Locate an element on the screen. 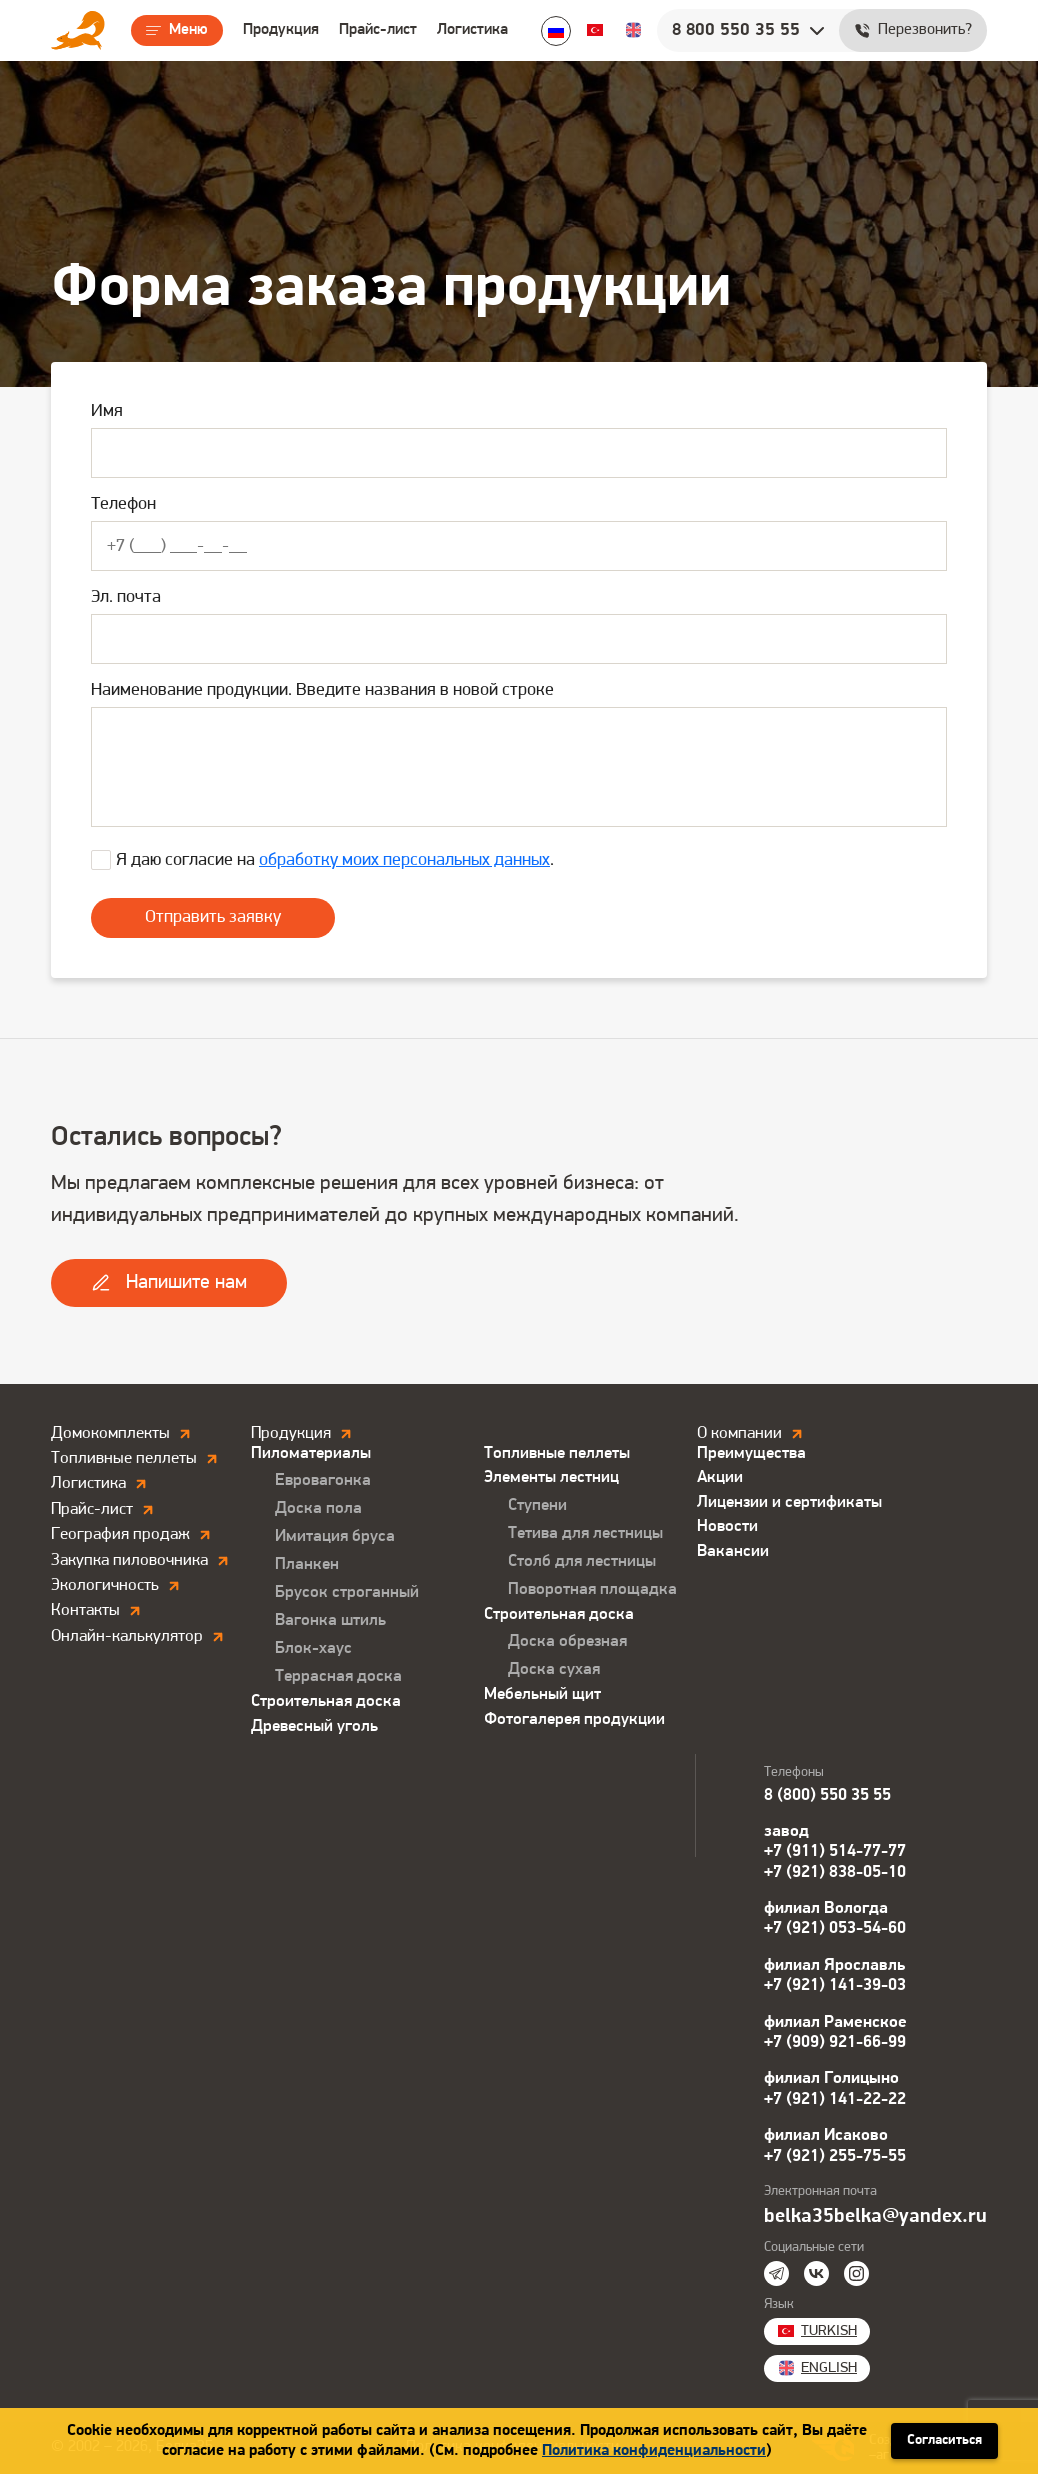 The width and height of the screenshot is (1038, 2474). Тетива для лестницы is located at coordinates (585, 1533).